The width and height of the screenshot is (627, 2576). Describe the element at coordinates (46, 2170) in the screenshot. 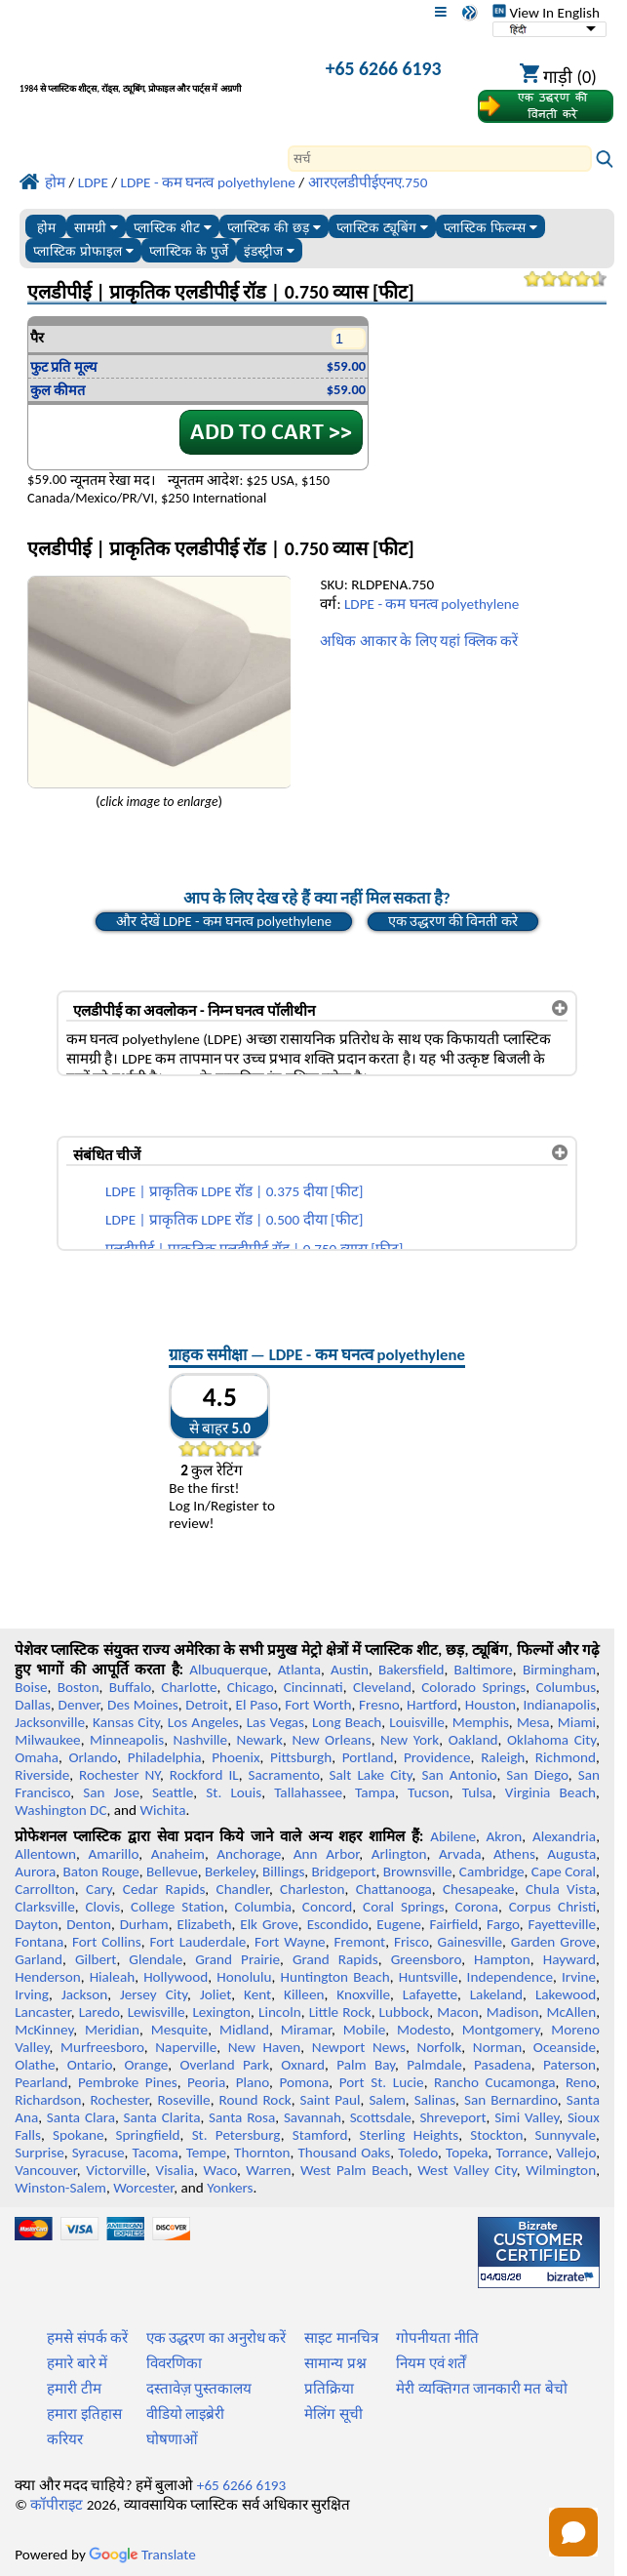

I see `Vancouver` at that location.